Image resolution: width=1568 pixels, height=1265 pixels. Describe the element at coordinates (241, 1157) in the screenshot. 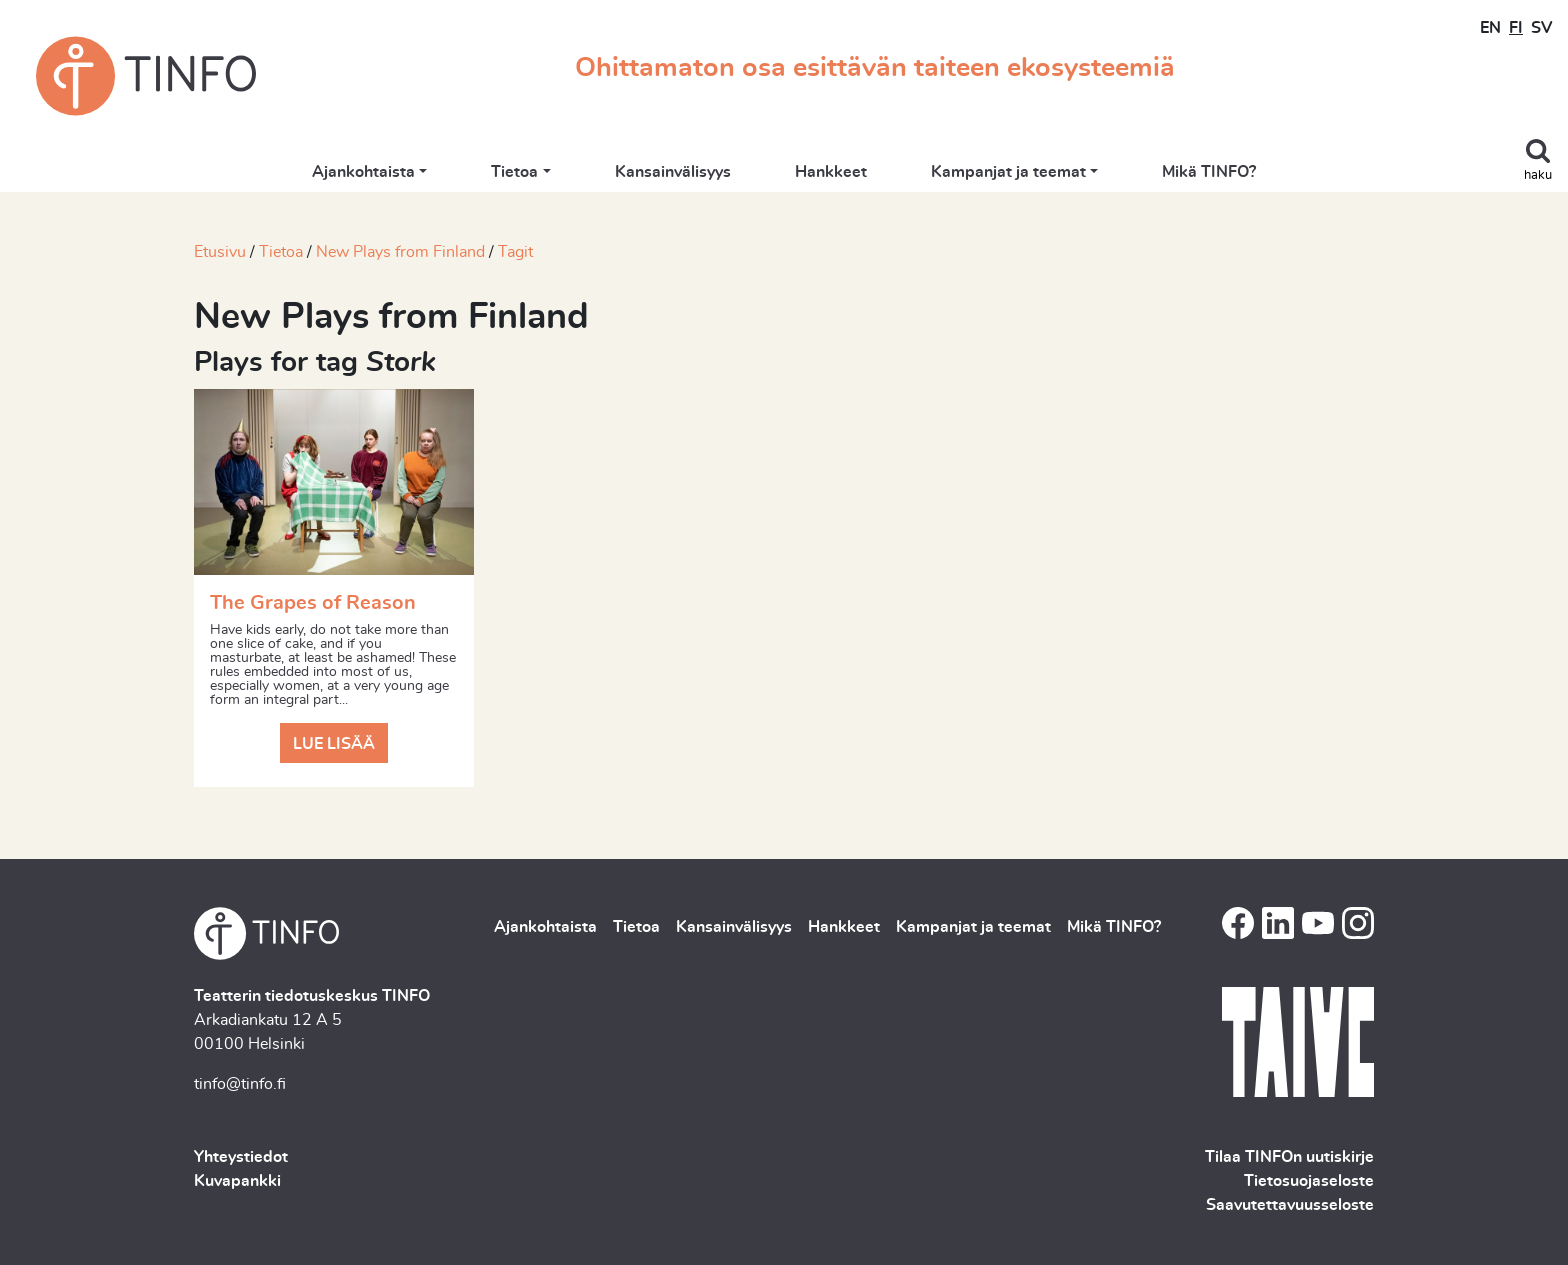

I see `Yhteystiedot` at that location.